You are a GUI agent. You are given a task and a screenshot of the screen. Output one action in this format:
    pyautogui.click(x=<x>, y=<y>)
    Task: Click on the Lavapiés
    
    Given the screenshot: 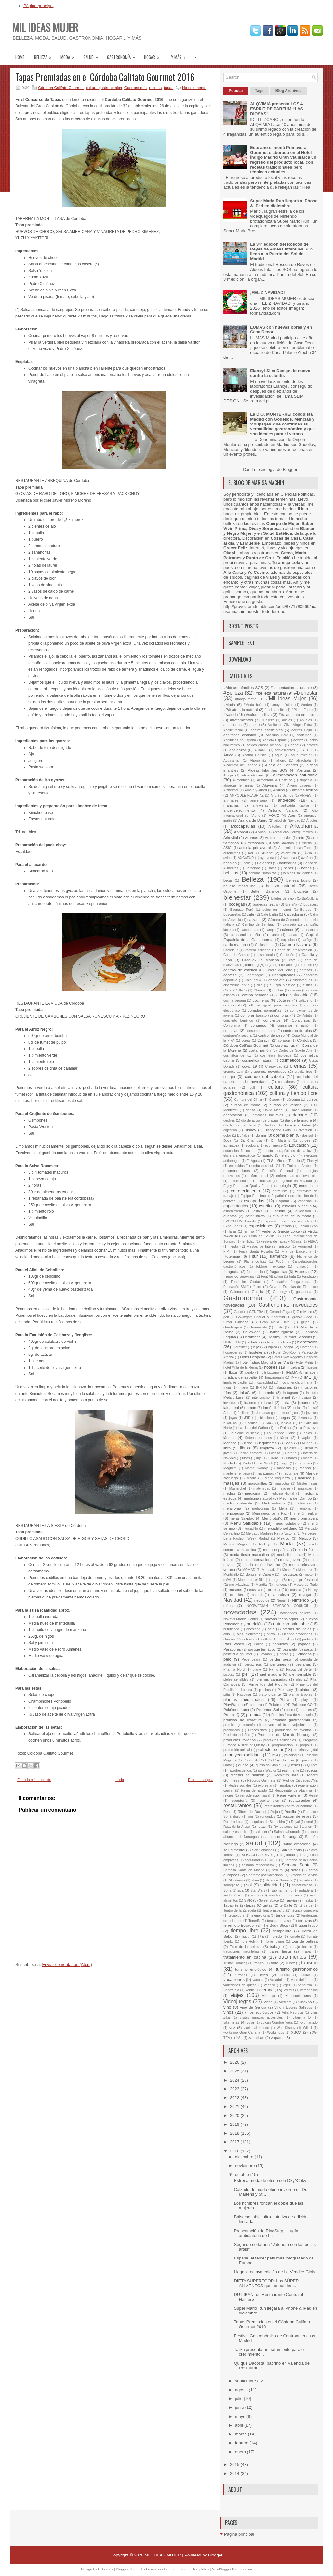 What is the action you would take?
    pyautogui.click(x=305, y=1438)
    